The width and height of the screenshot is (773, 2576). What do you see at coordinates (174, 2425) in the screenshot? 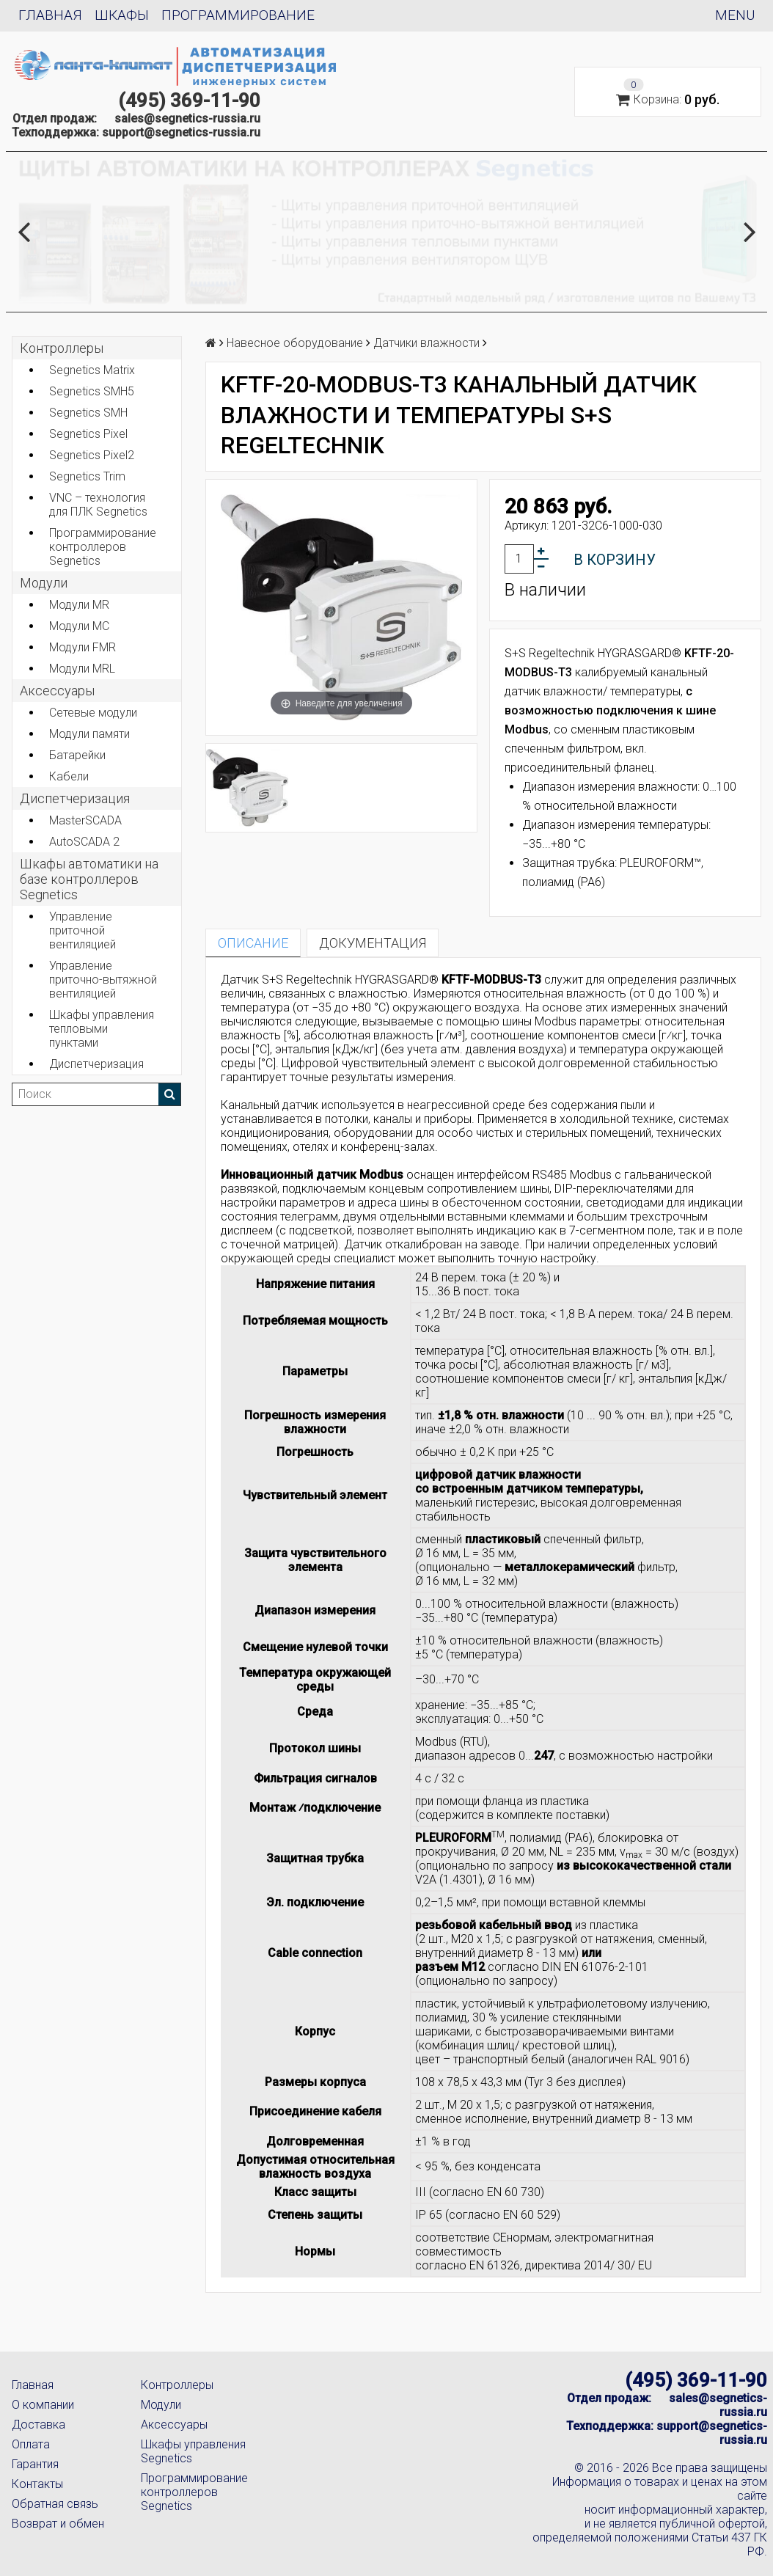
I see `Аксессуары` at bounding box center [174, 2425].